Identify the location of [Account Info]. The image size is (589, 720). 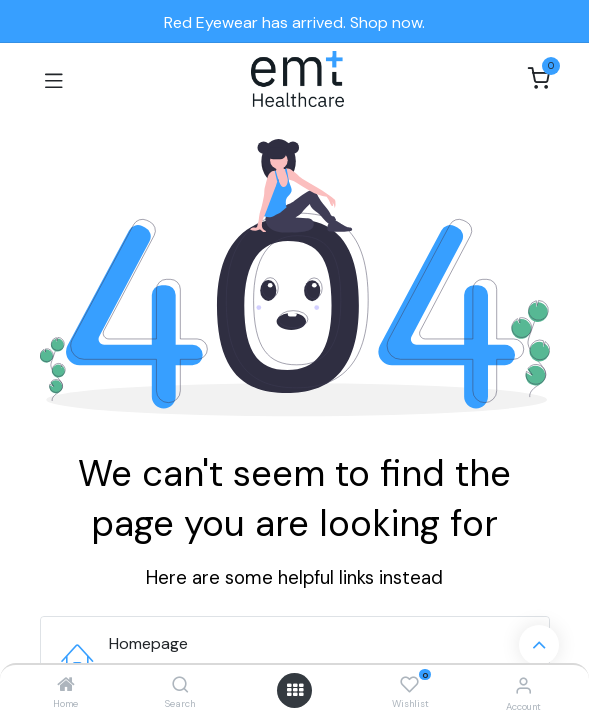
(523, 685).